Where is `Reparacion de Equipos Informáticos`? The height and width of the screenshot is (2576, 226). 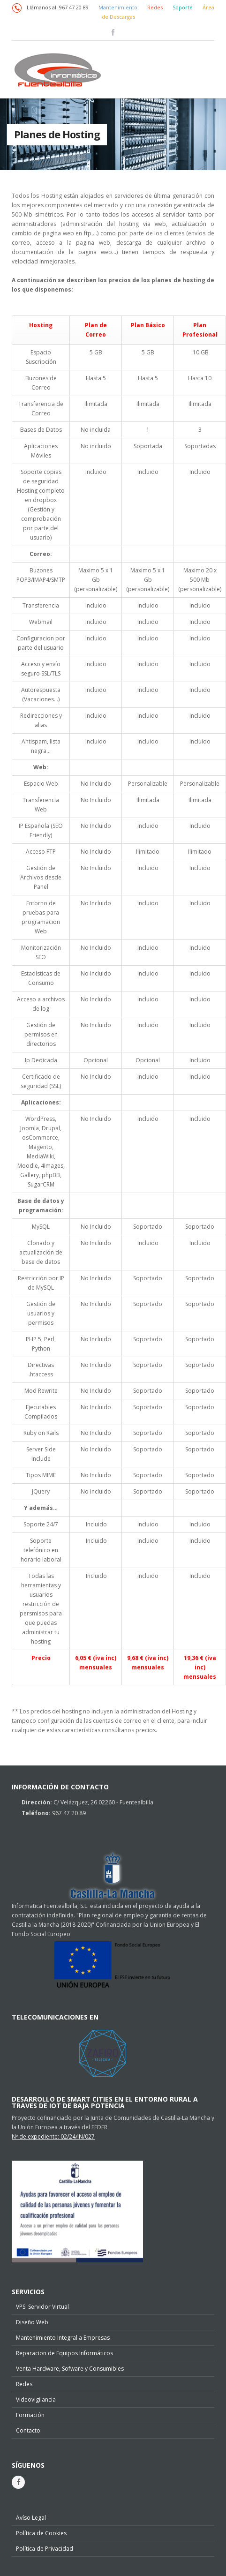
Reparacion de Equipos Informáticos is located at coordinates (64, 2353).